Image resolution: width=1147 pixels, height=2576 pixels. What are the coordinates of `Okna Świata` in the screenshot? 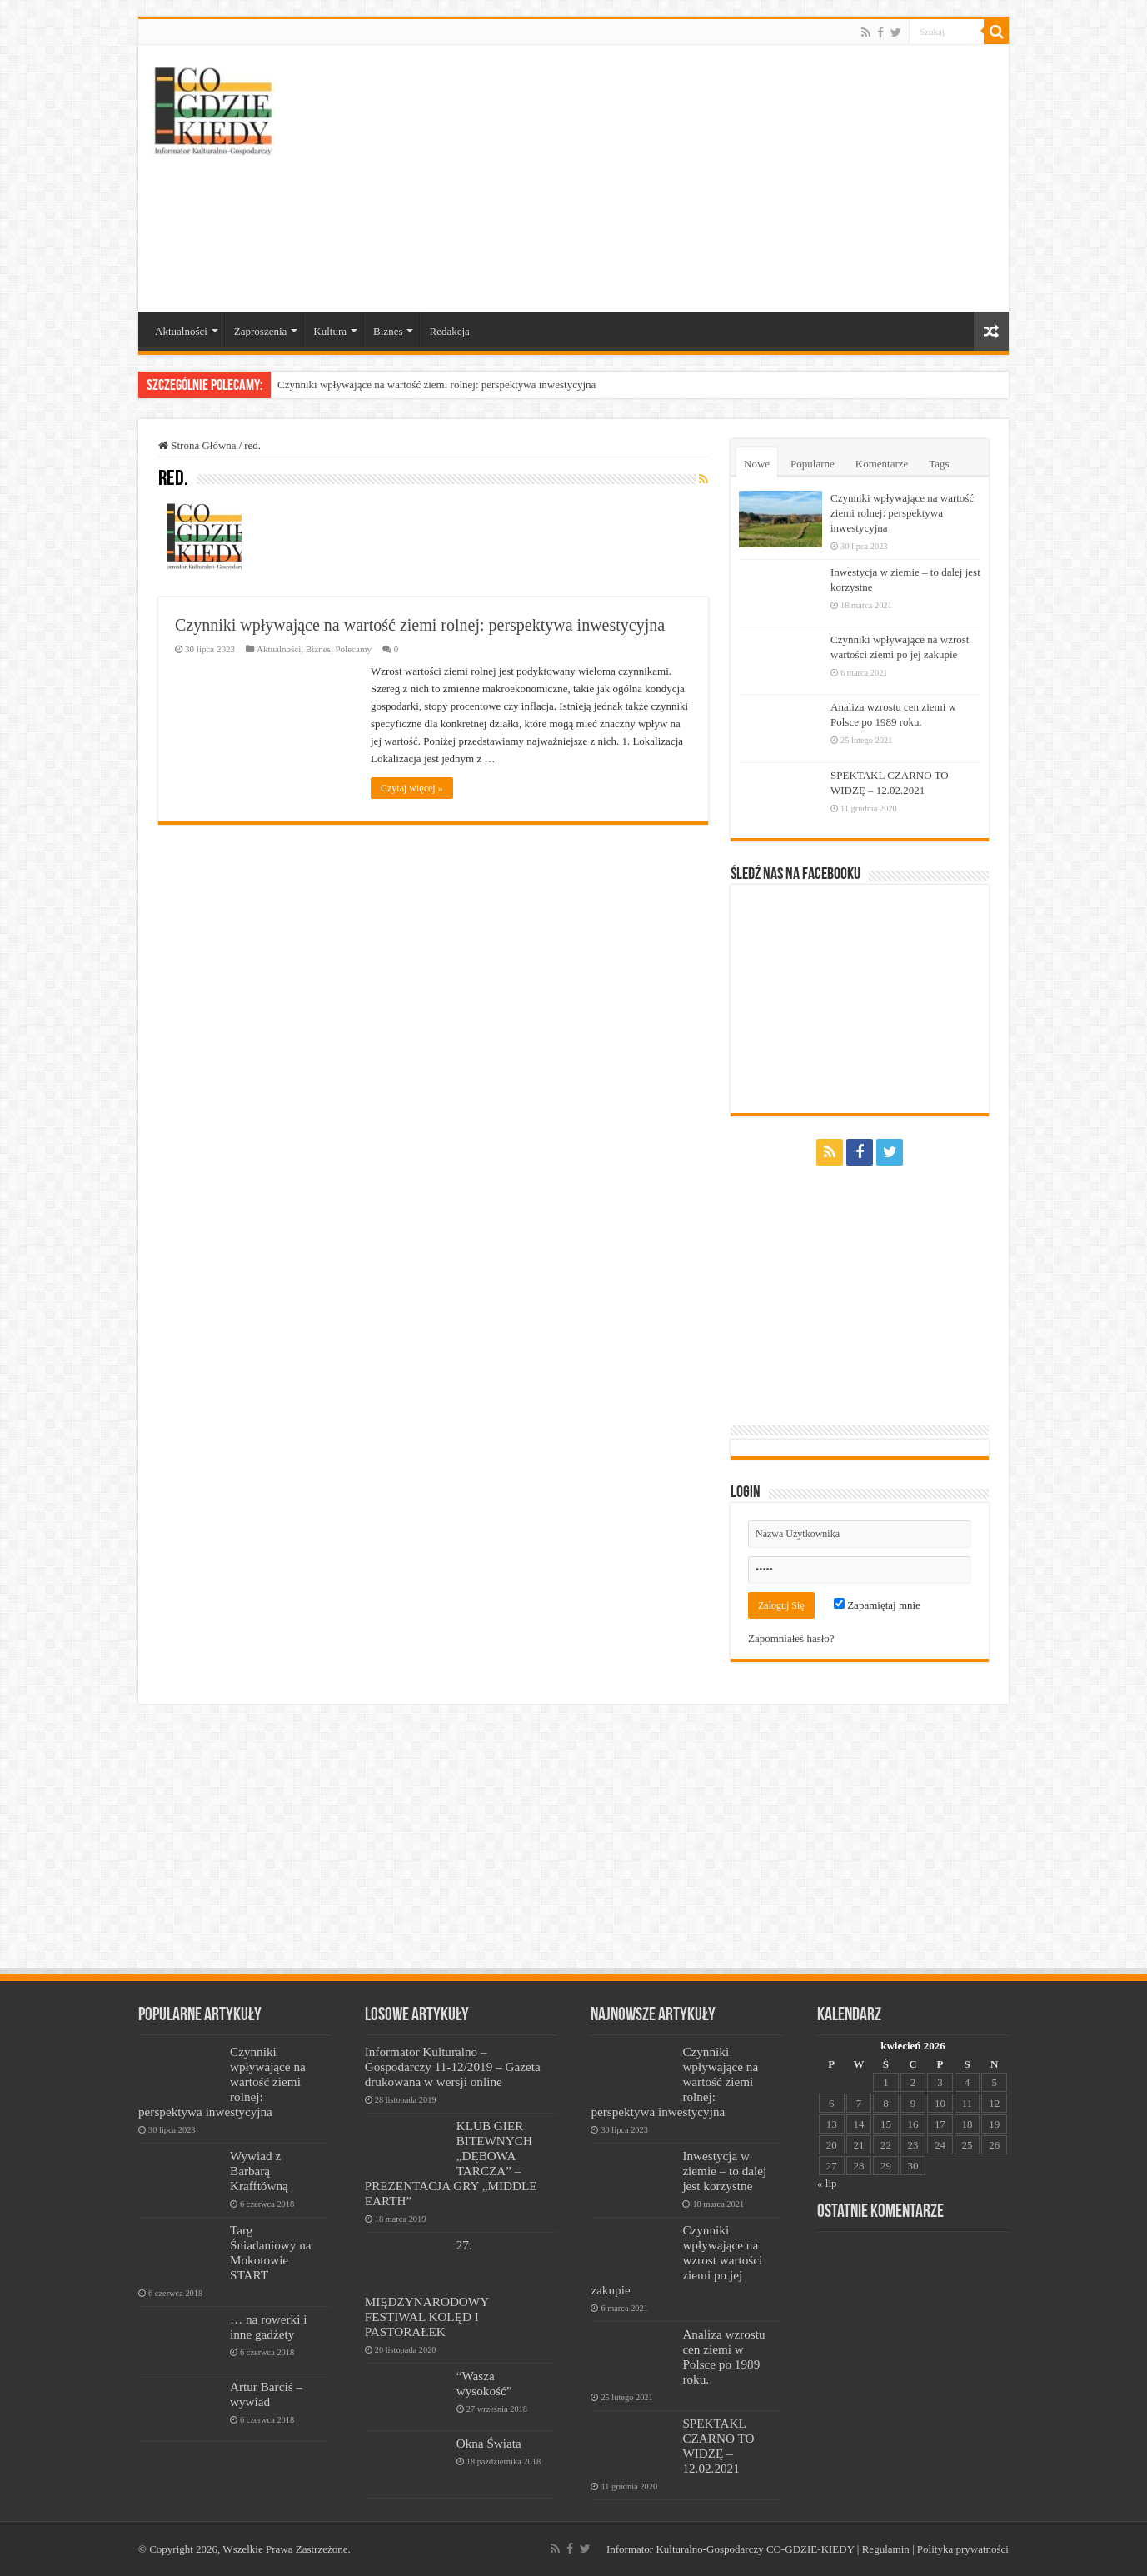 It's located at (488, 2443).